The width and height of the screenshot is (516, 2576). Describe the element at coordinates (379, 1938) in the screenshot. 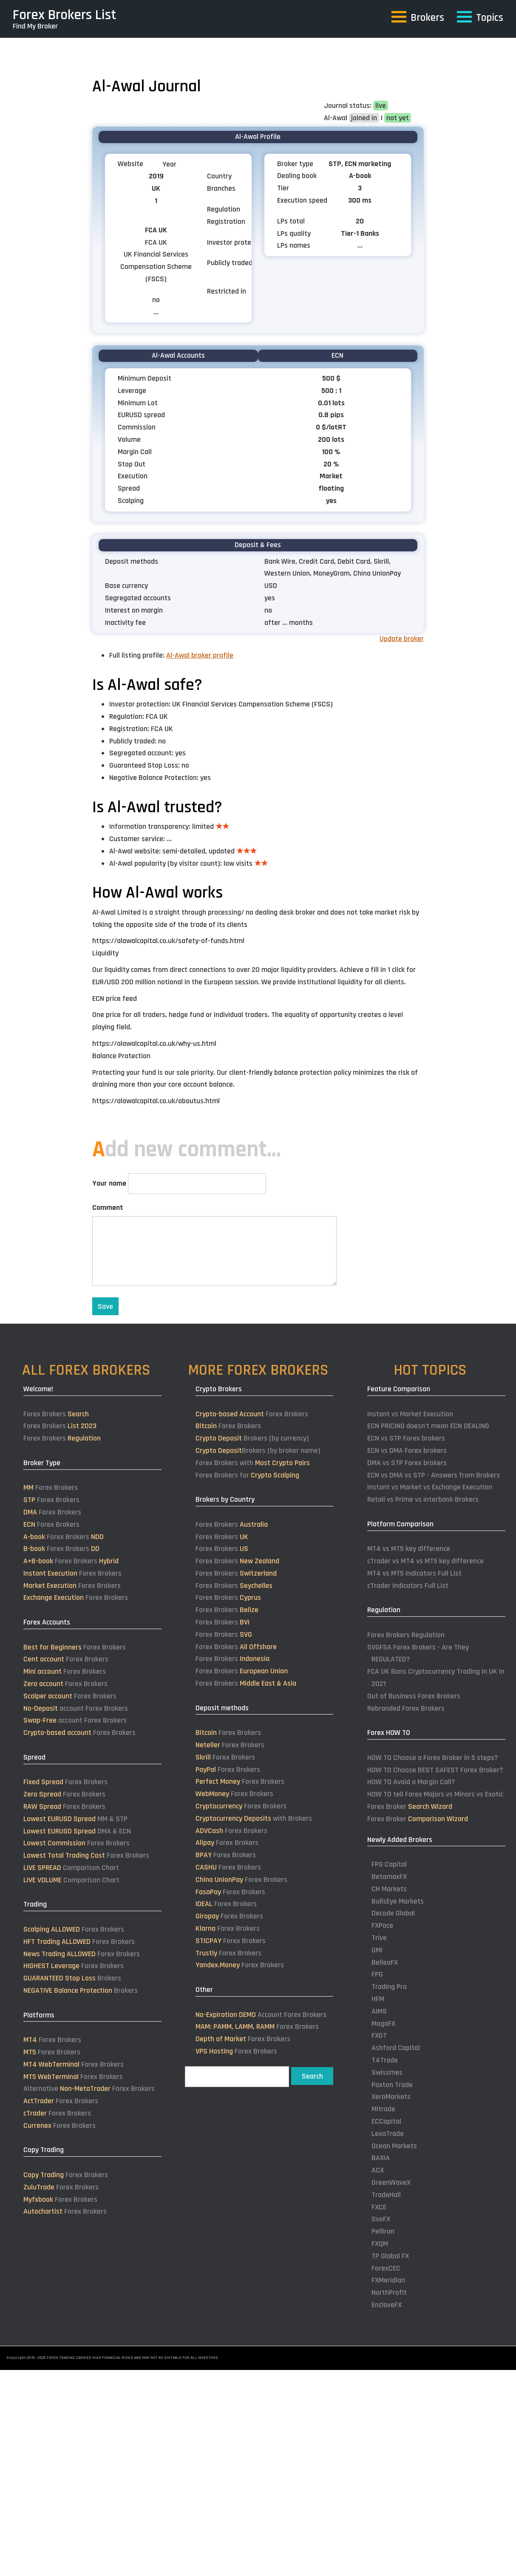

I see `Trive` at that location.